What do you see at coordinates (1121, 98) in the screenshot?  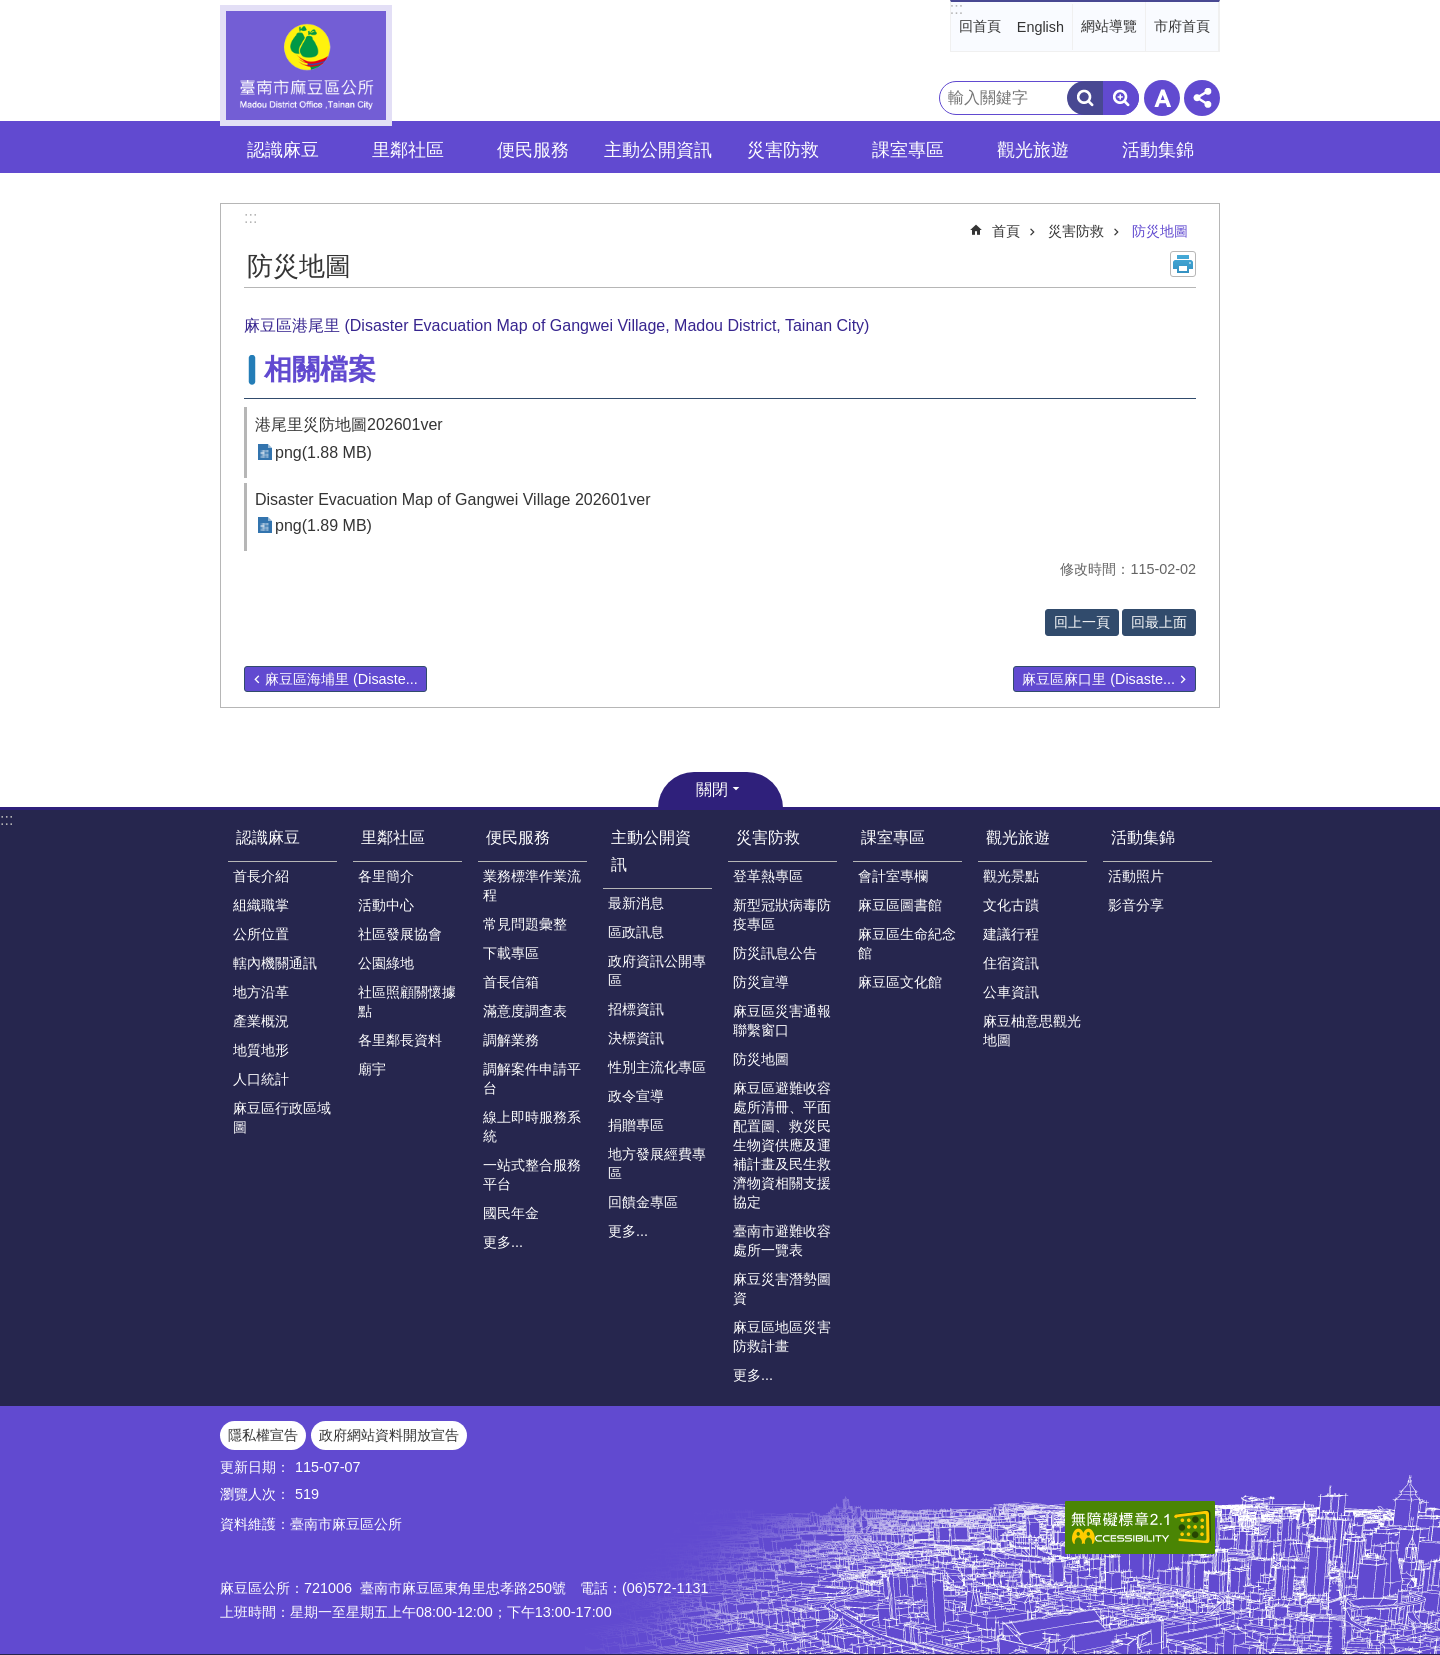 I see `進階搜尋` at bounding box center [1121, 98].